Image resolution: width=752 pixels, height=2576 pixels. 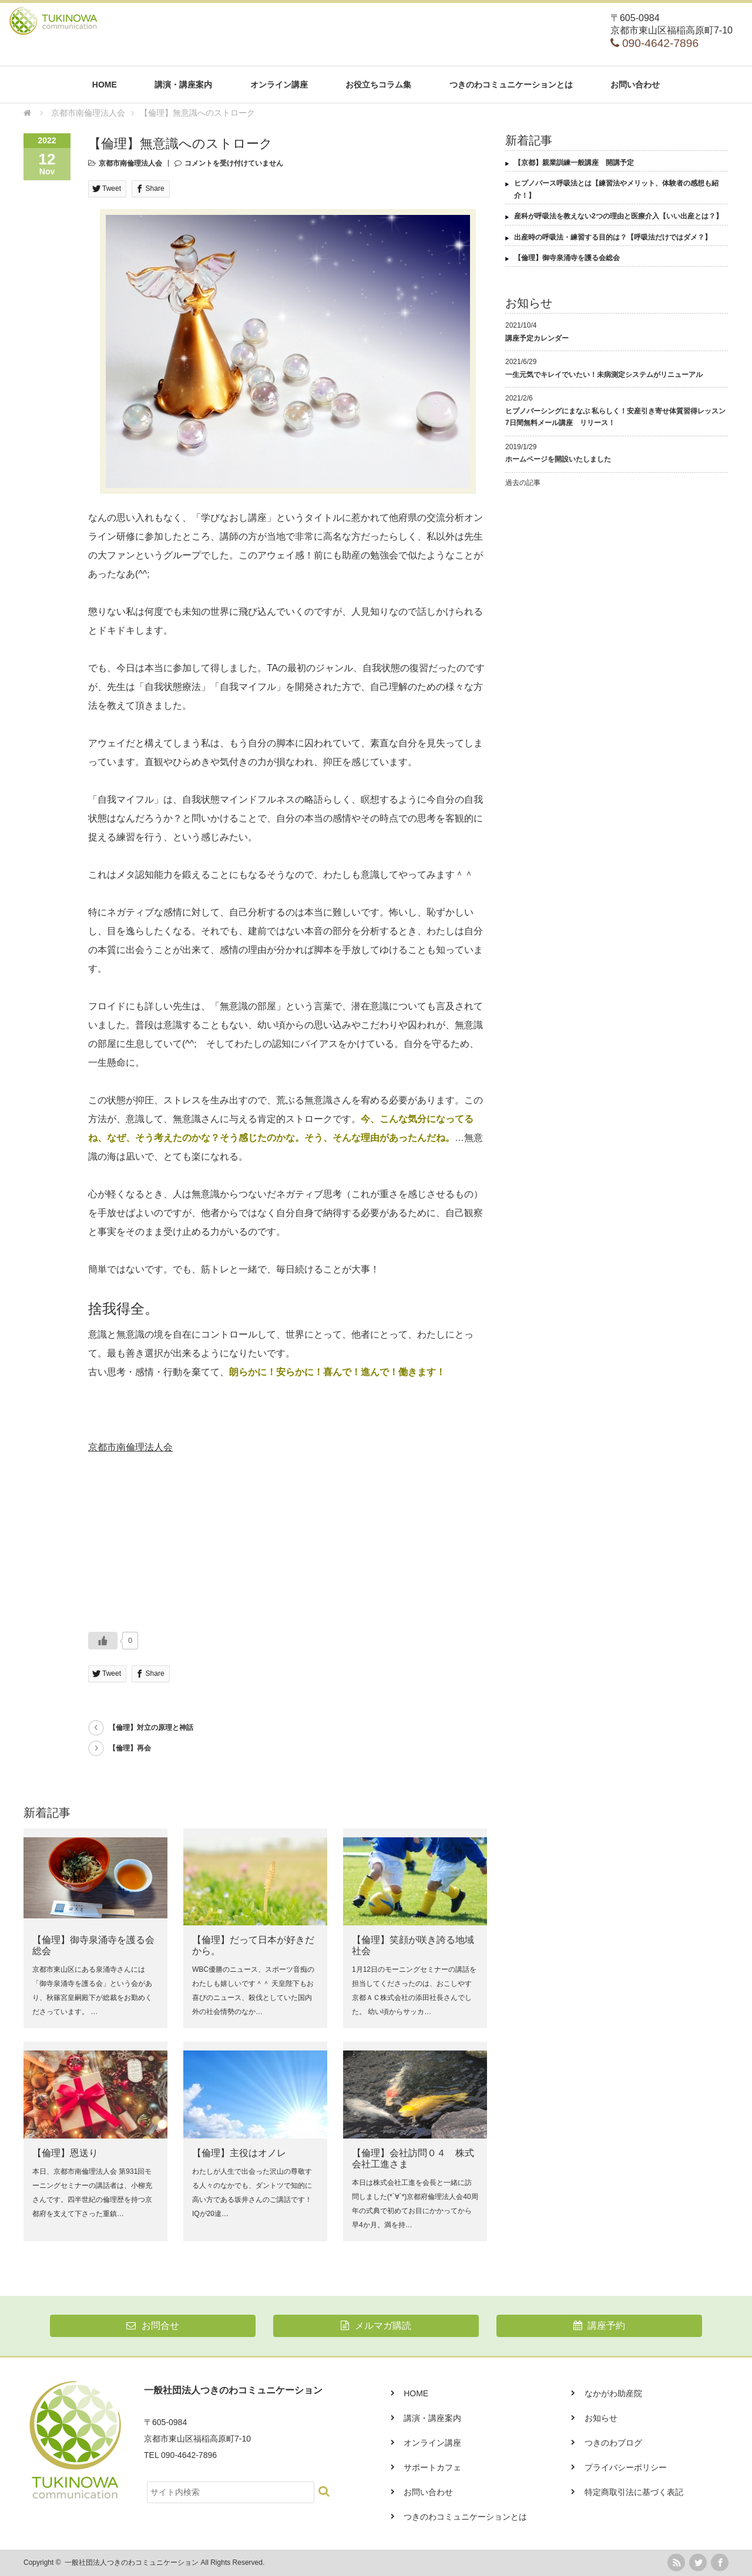 I want to click on サポートカフェ, so click(x=432, y=2467).